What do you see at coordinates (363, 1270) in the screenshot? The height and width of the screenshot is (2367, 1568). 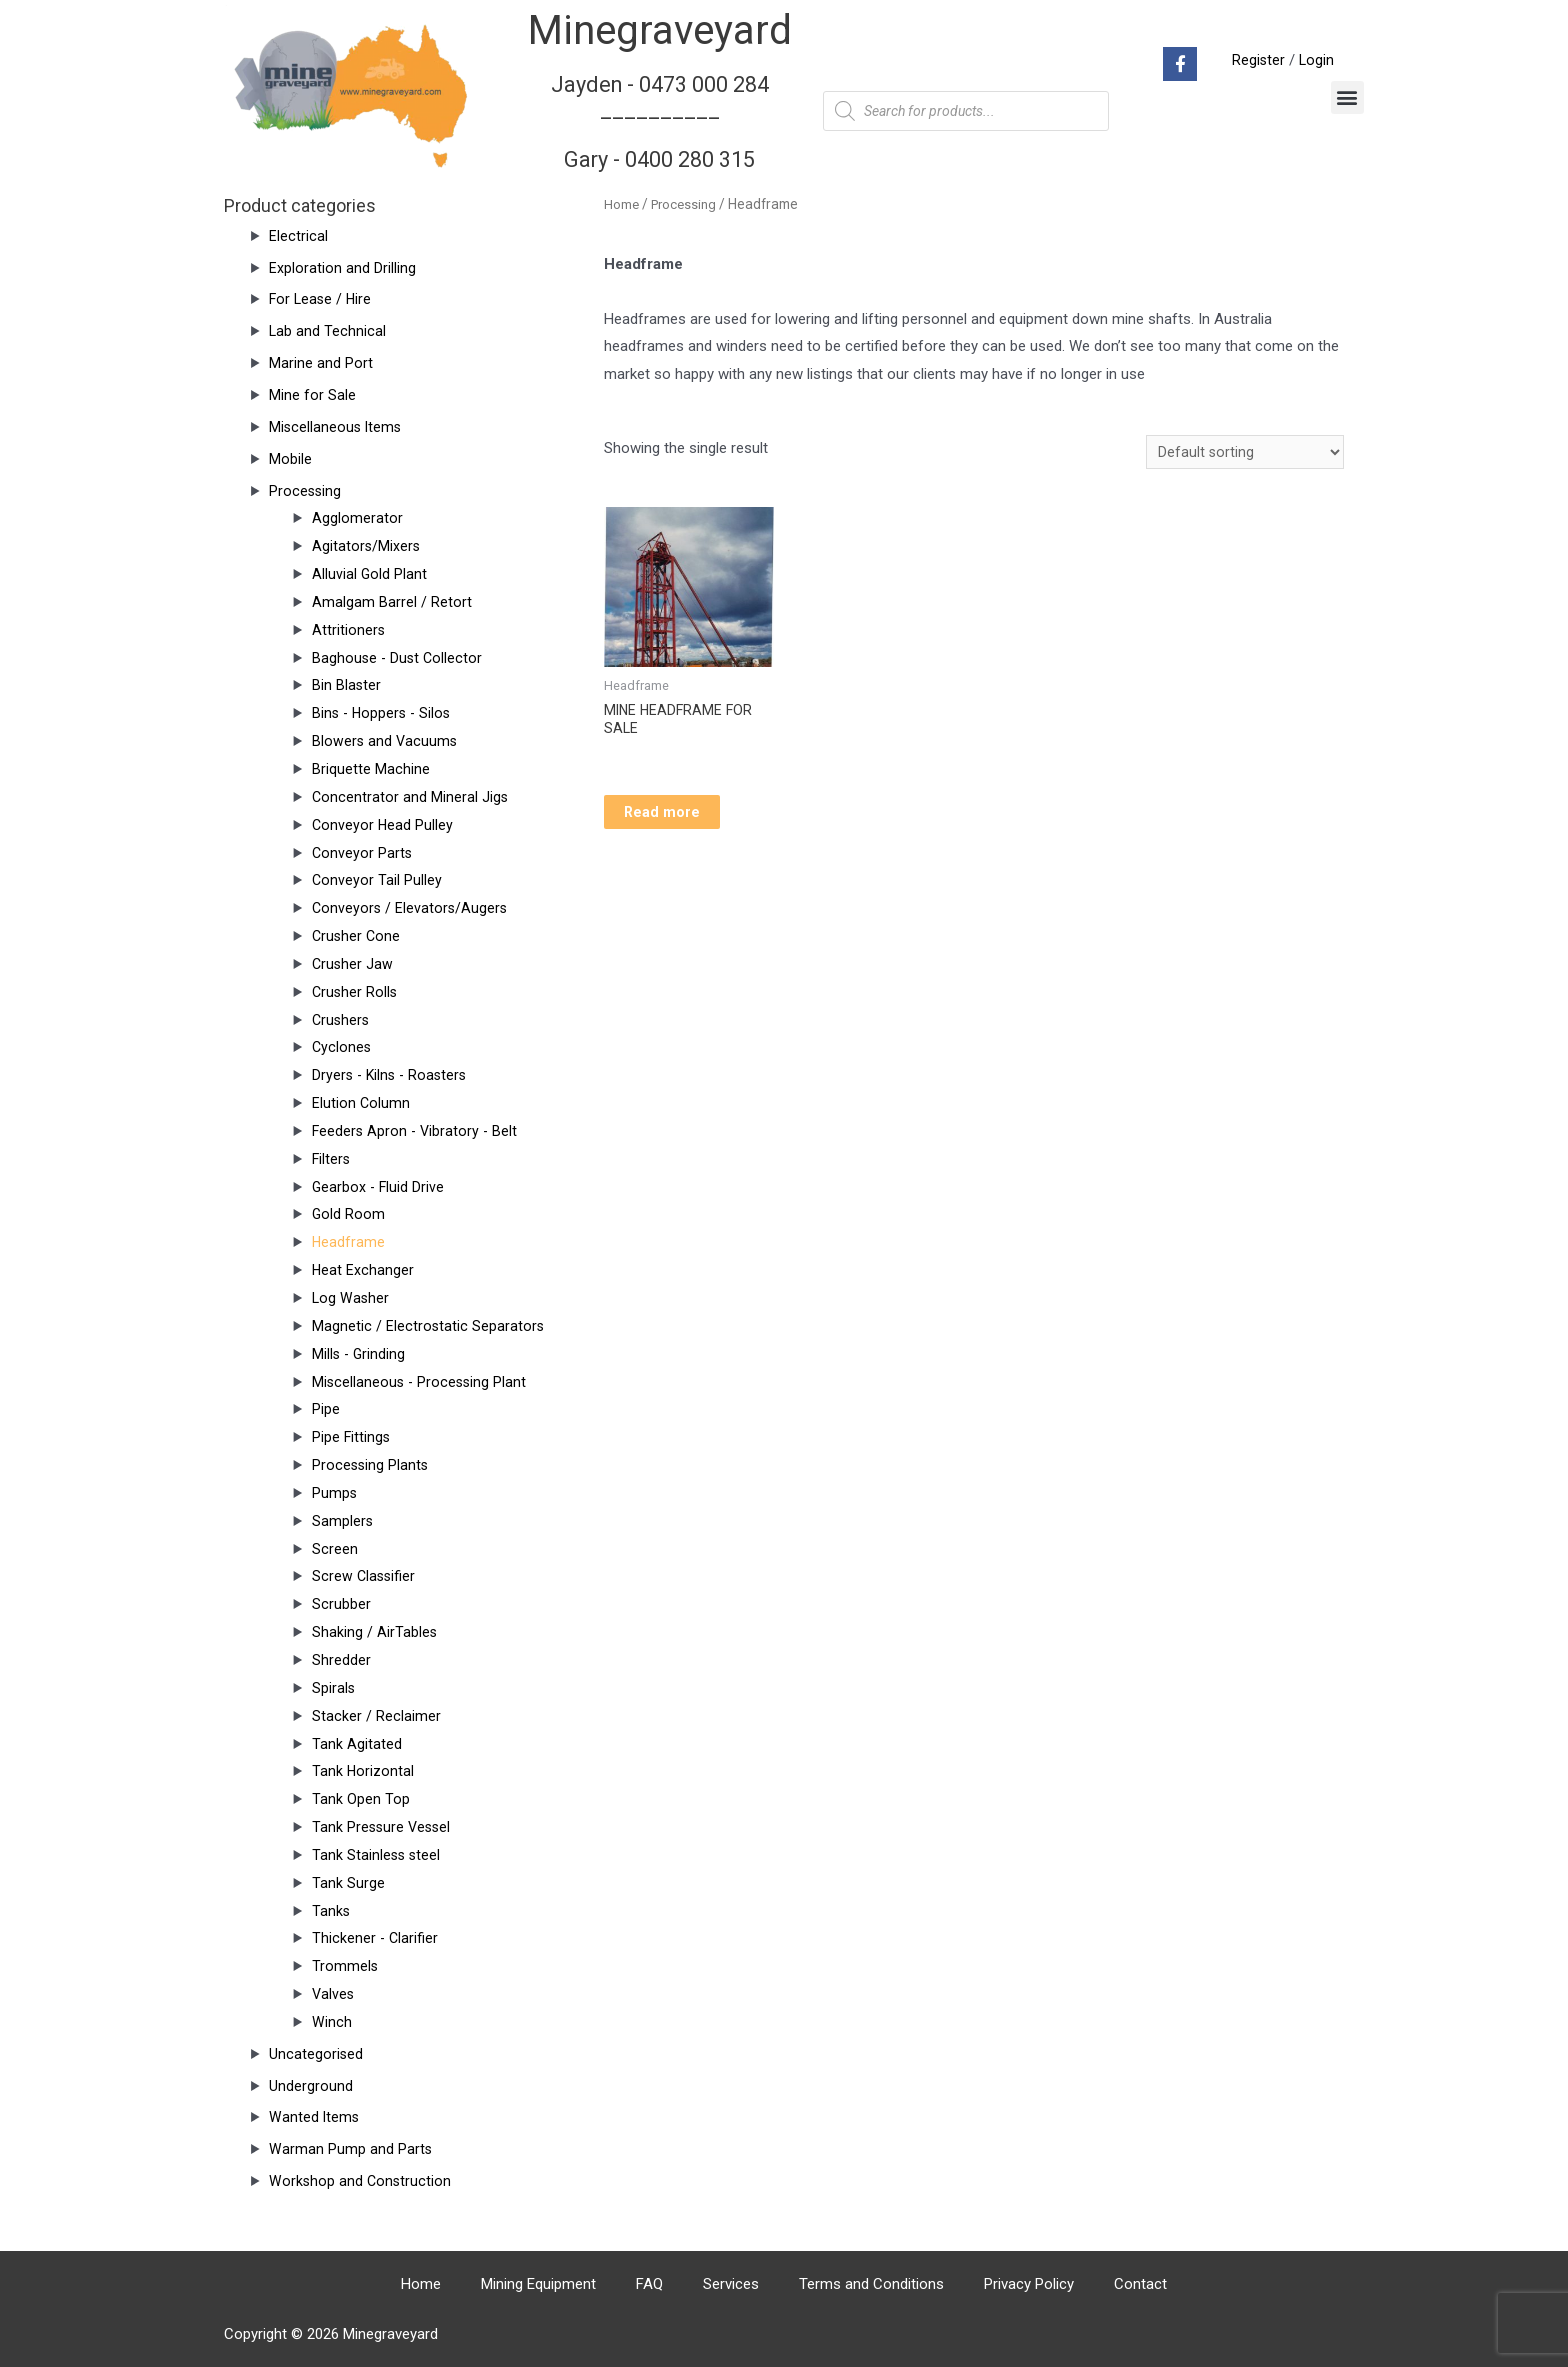 I see `Heat Exchanger` at bounding box center [363, 1270].